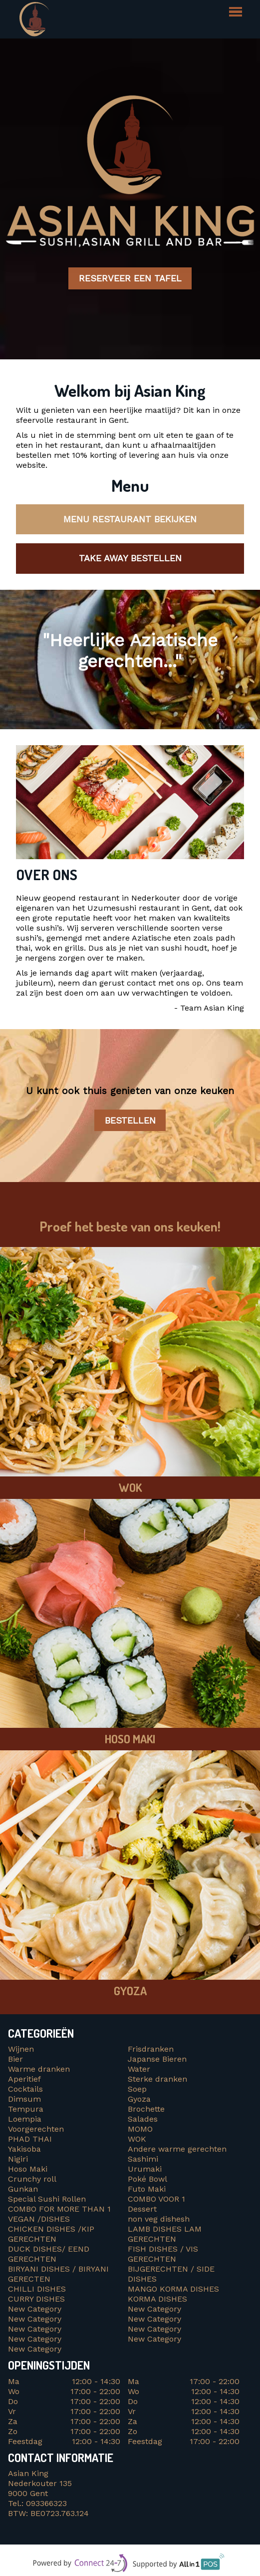 The image size is (260, 2576). I want to click on PHAD THAI, so click(30, 2139).